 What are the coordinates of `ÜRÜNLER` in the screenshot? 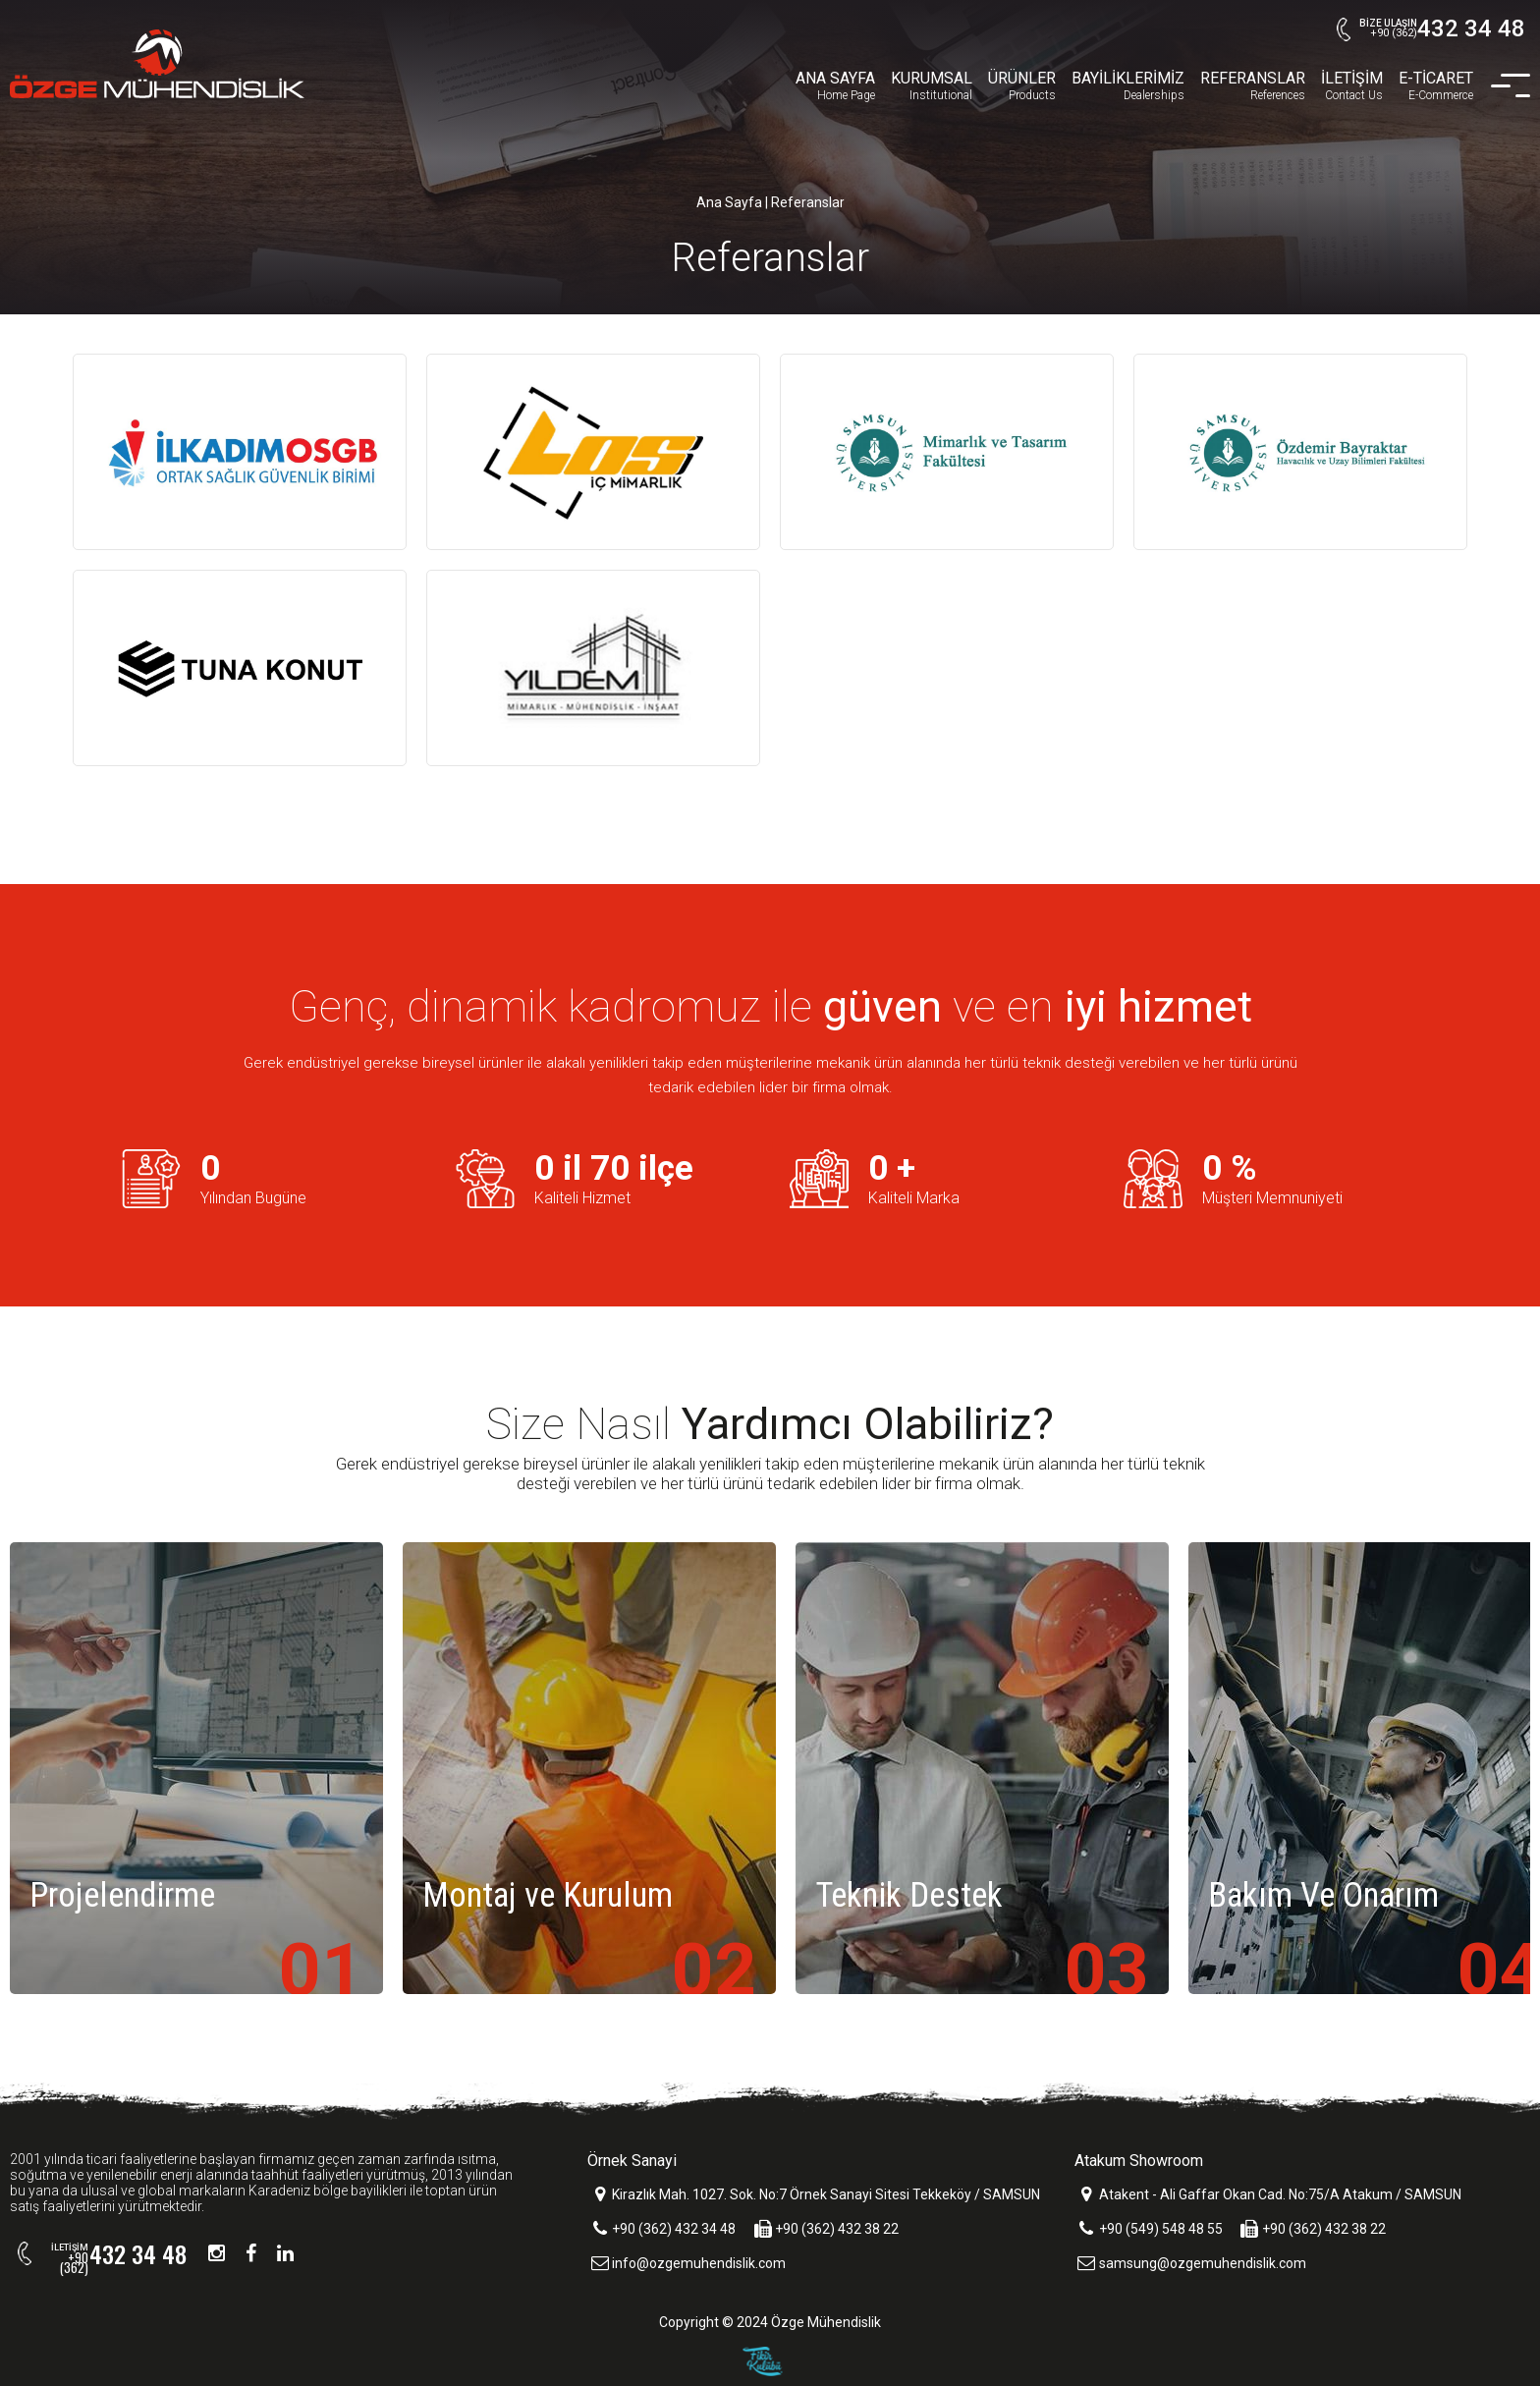 It's located at (1022, 86).